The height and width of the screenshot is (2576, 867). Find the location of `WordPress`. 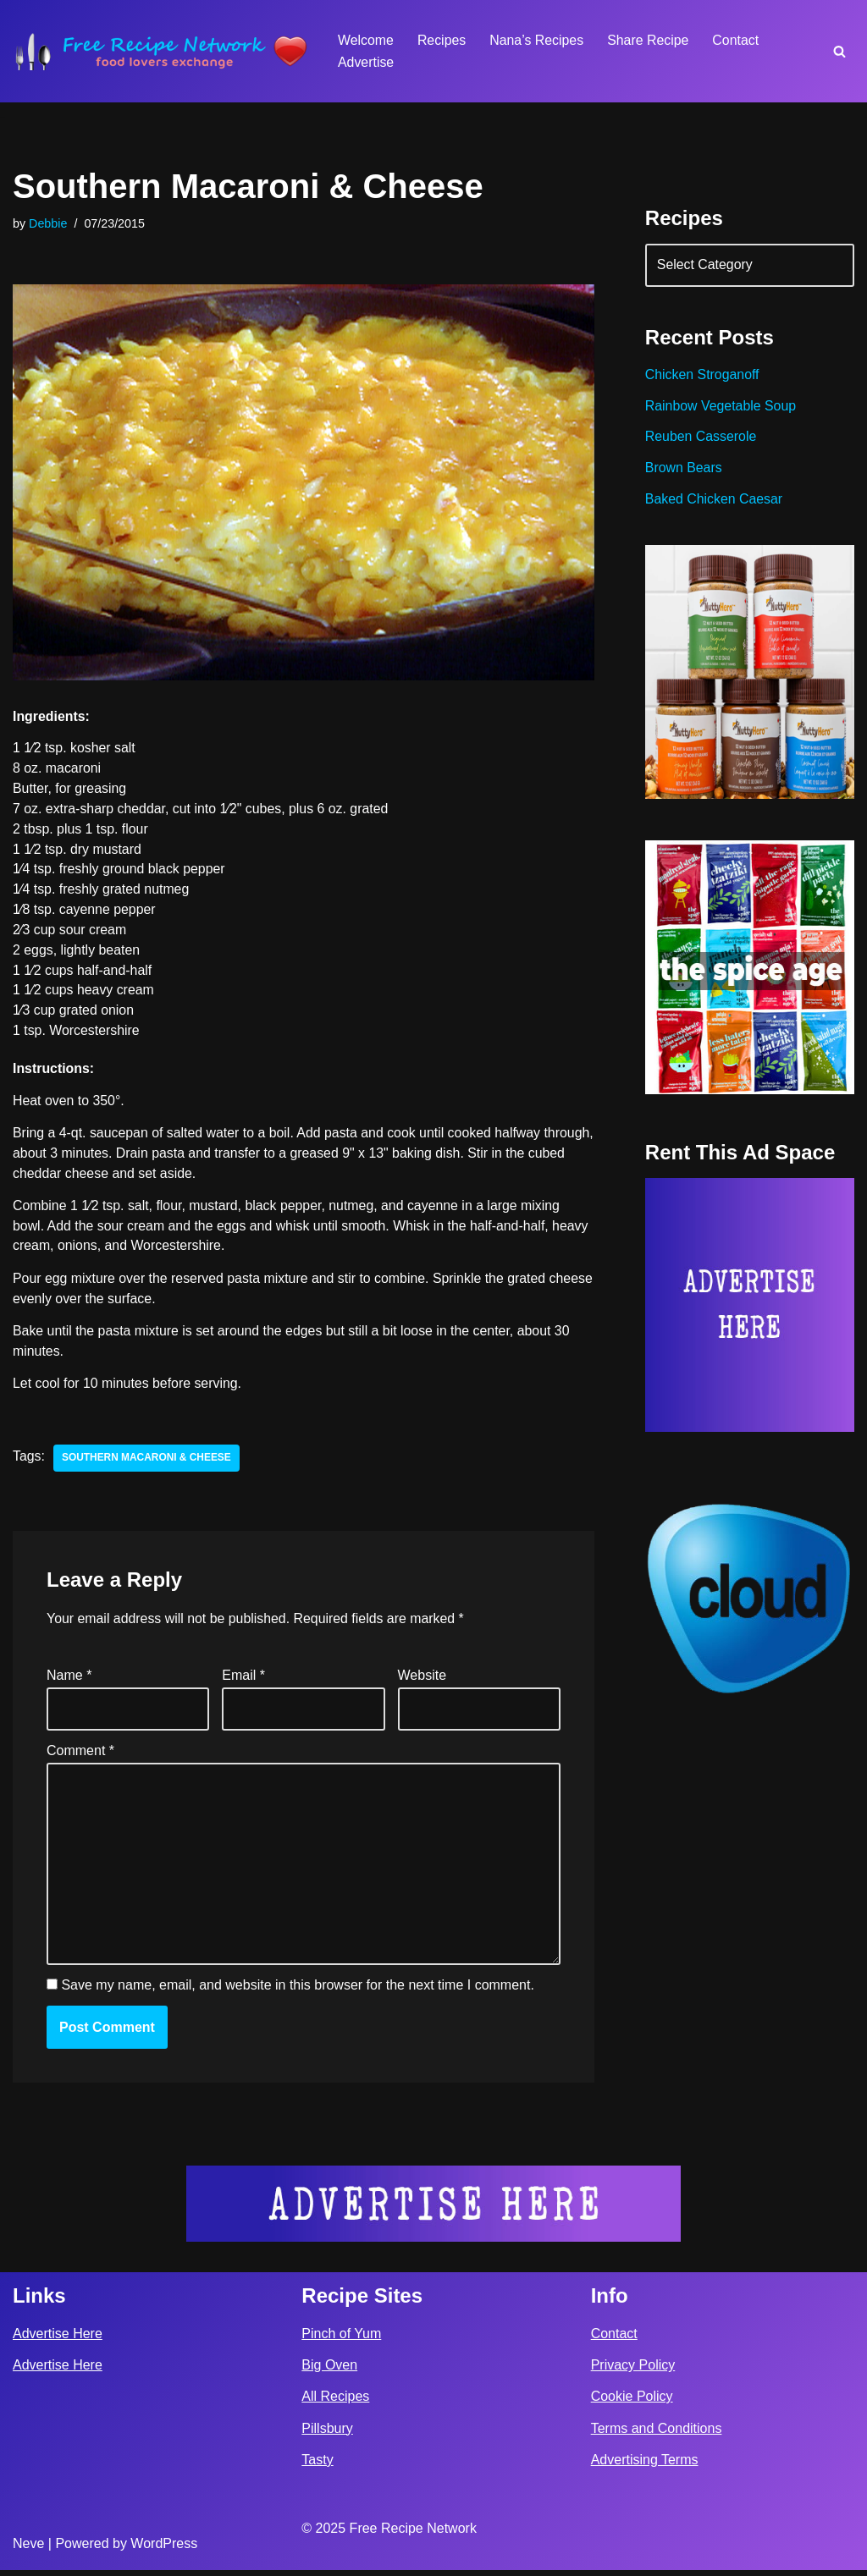

WordPress is located at coordinates (163, 2549).